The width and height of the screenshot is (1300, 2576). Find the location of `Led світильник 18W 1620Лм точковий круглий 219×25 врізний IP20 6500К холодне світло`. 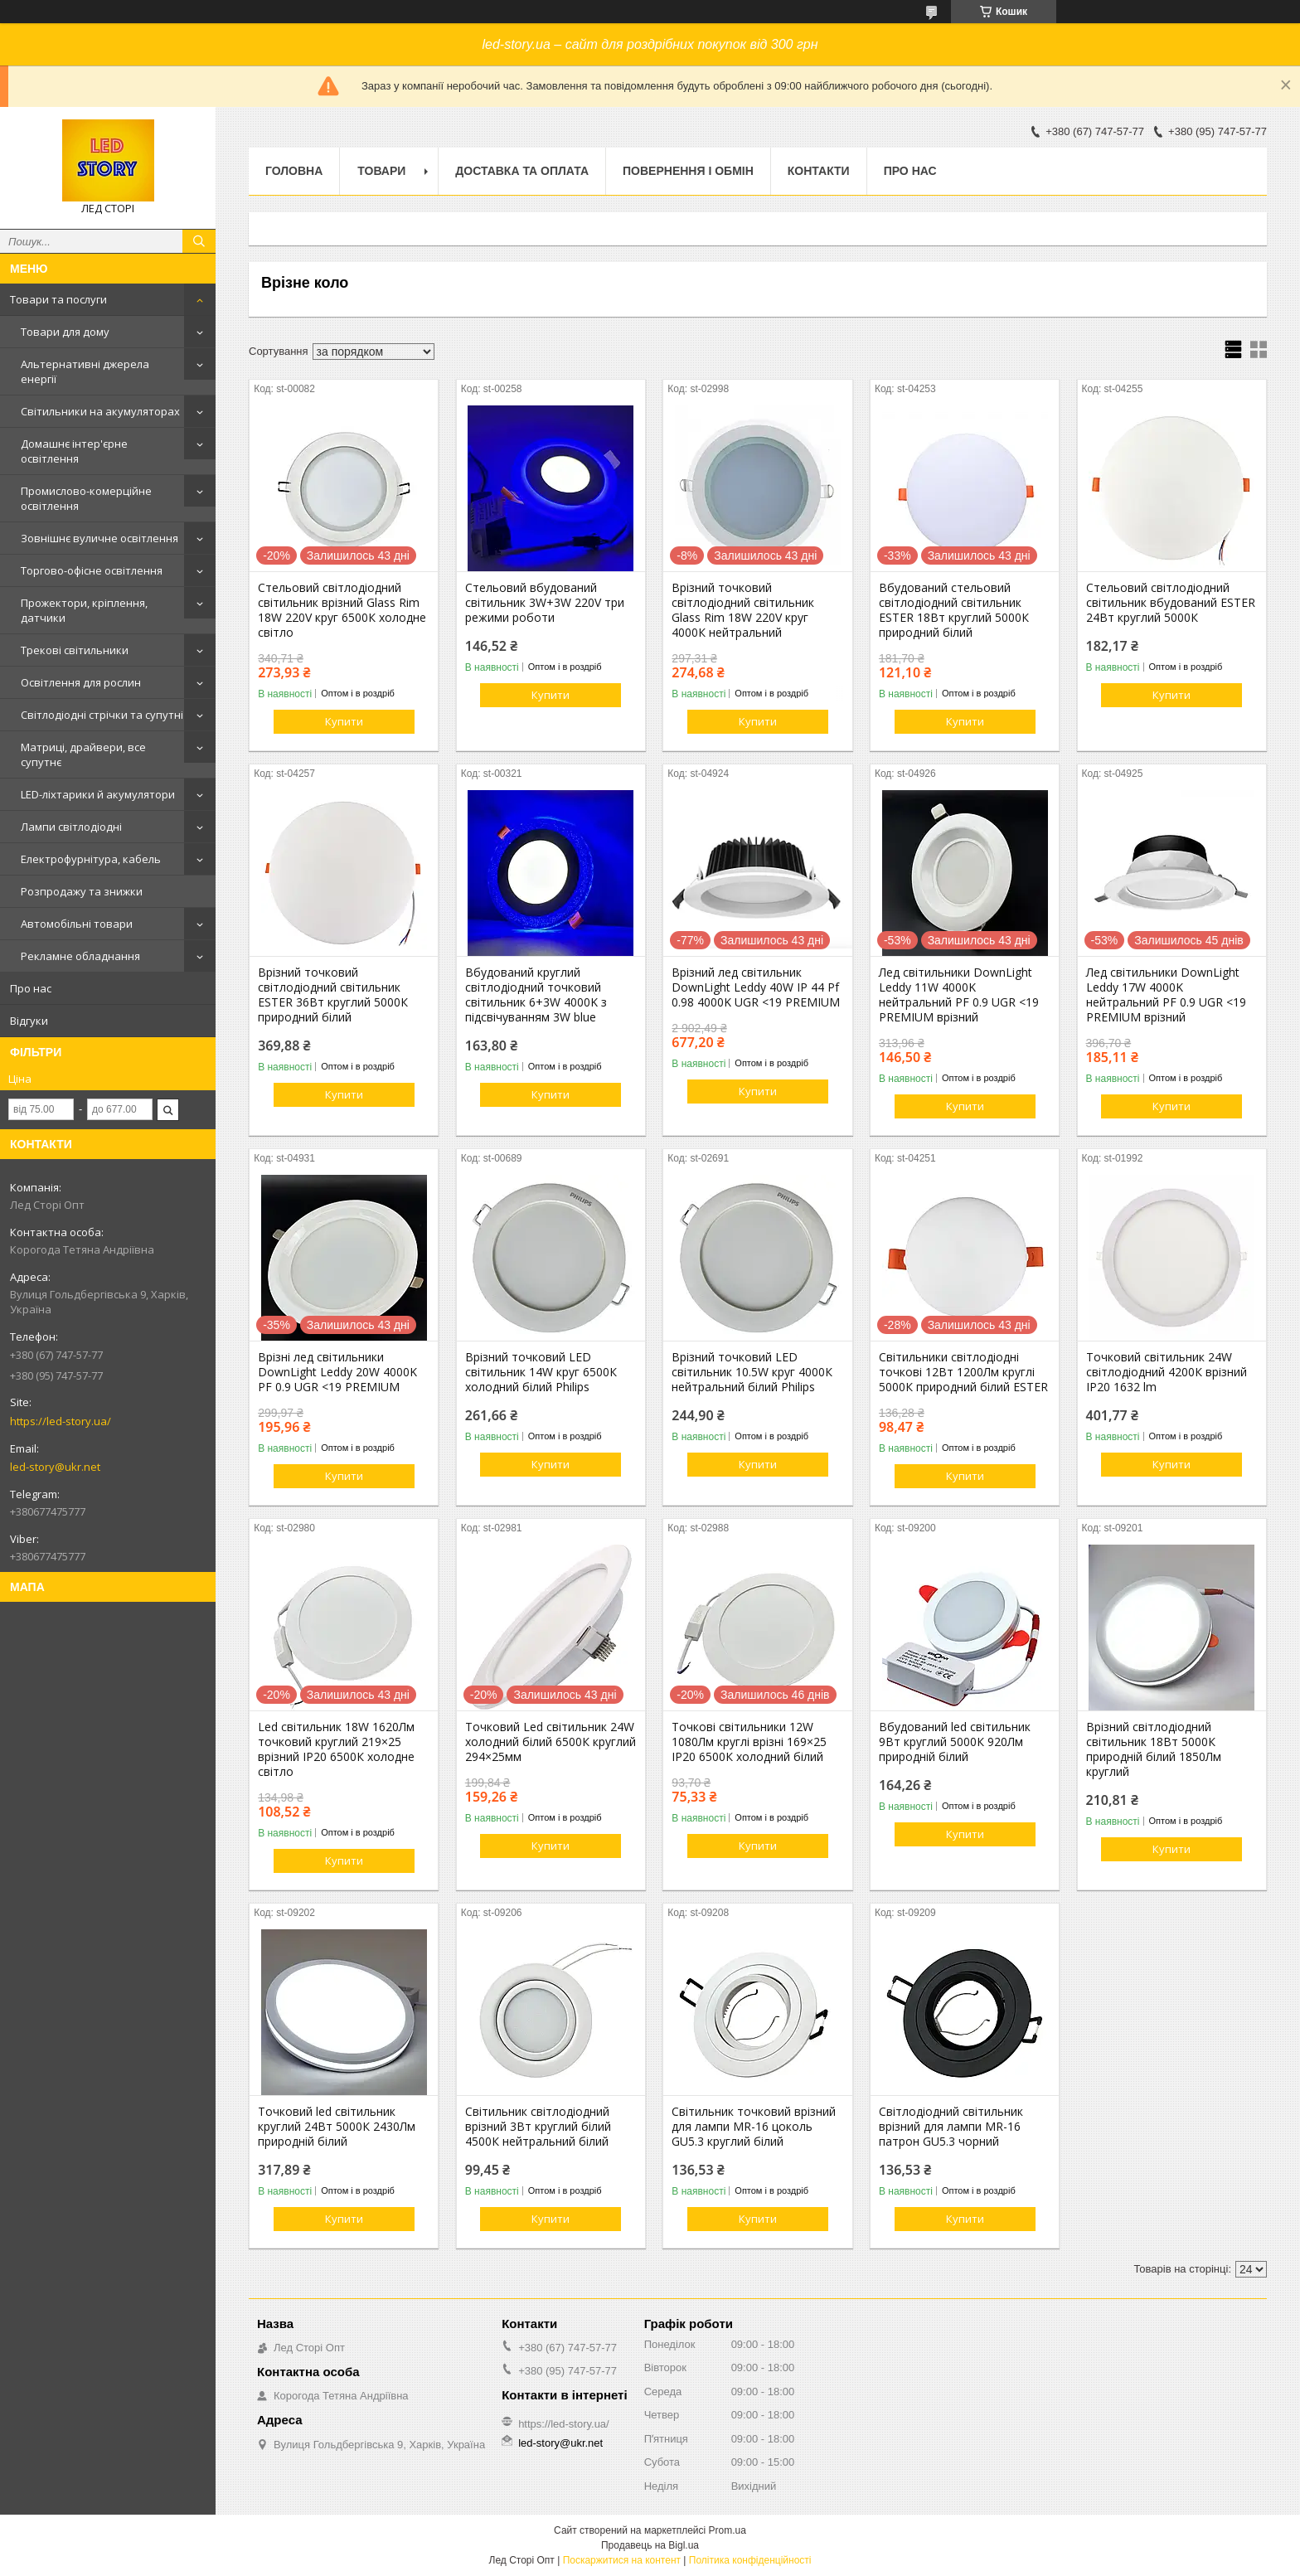

Led світильник 18W 1620Лм точковий круглий 219×25 врізний IP20 6500К холодне світло is located at coordinates (336, 1749).